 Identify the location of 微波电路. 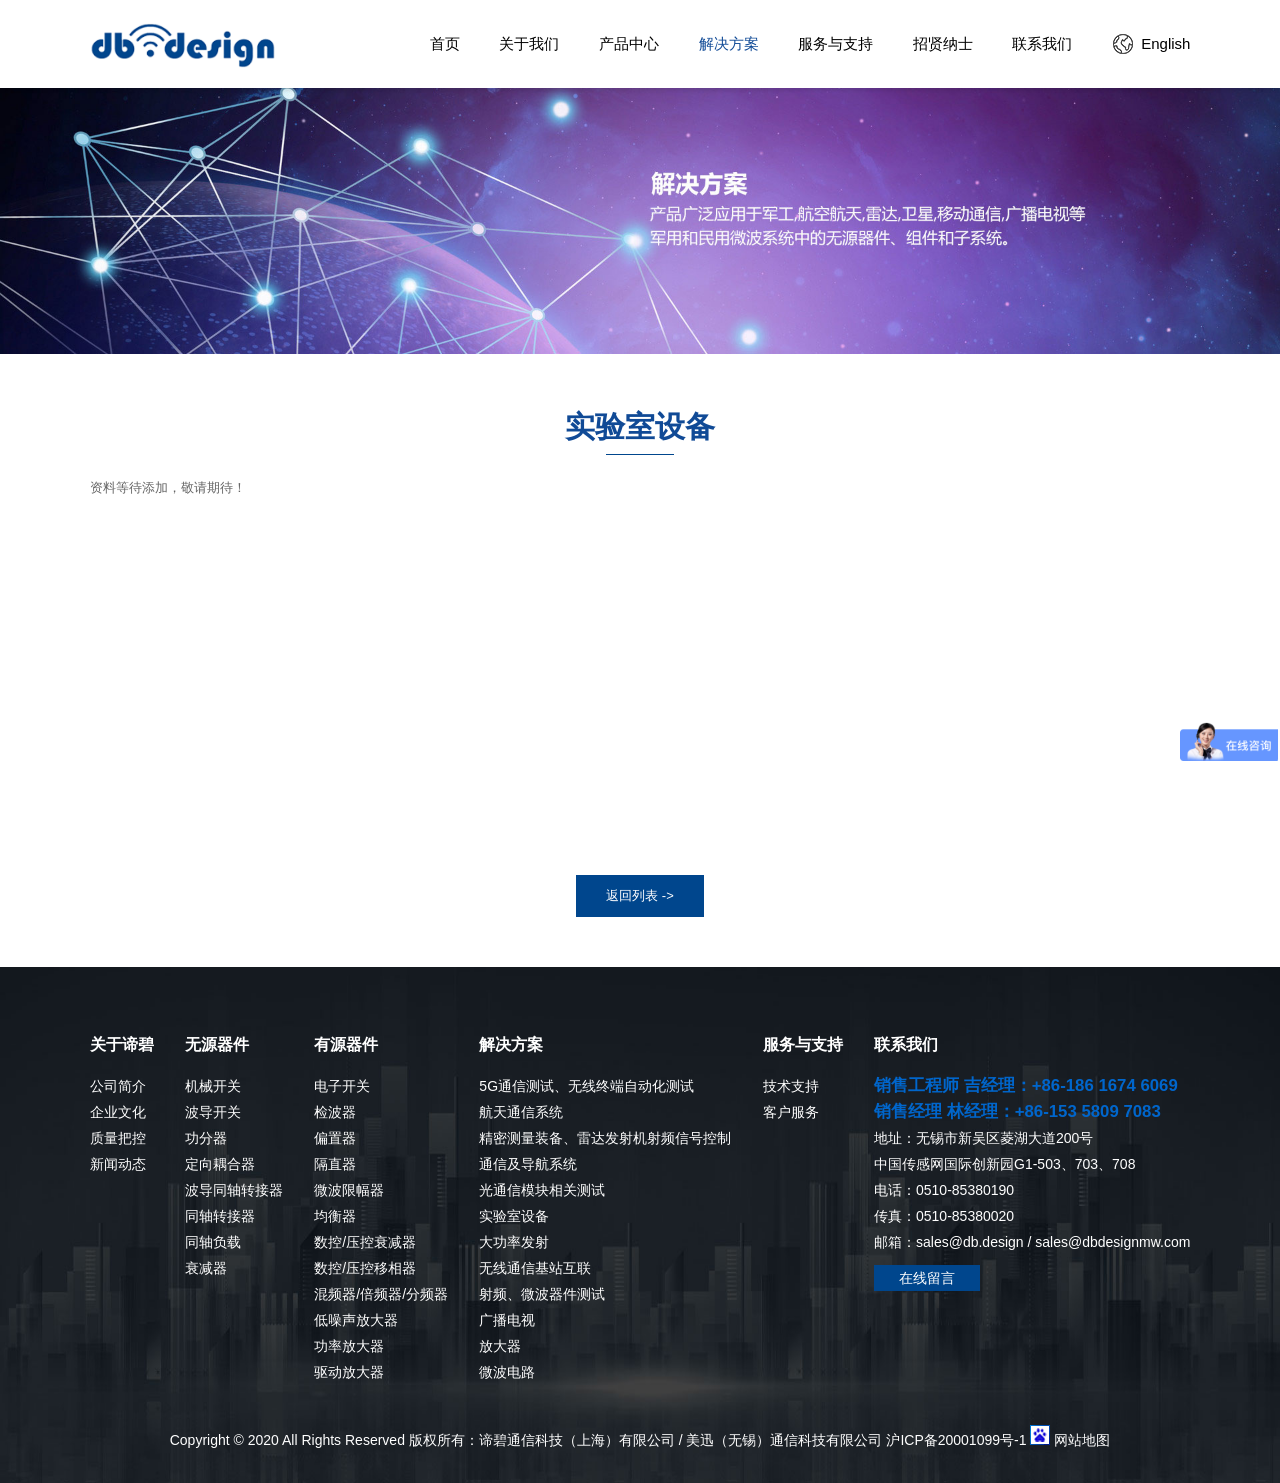
(507, 1372).